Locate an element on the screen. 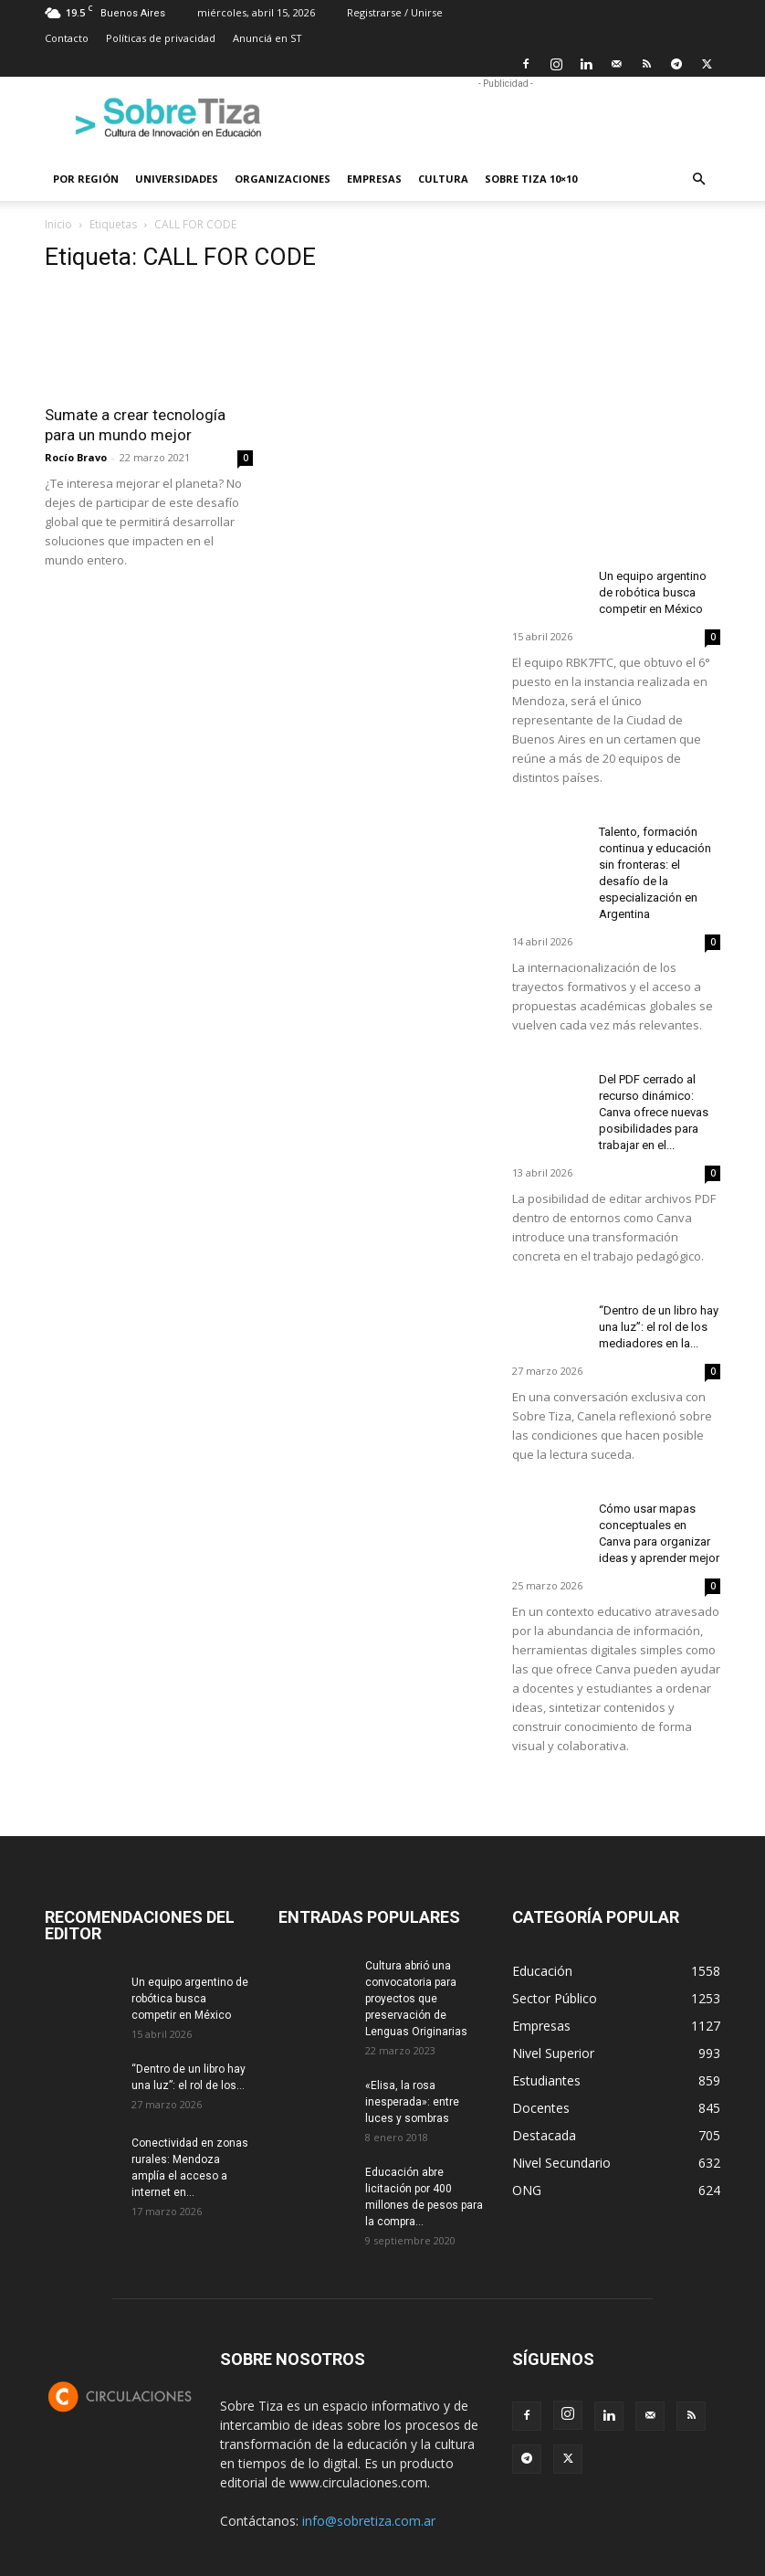  “Dentro de un libro hay una luz”: el rol de los mediadores en la... is located at coordinates (658, 1327).